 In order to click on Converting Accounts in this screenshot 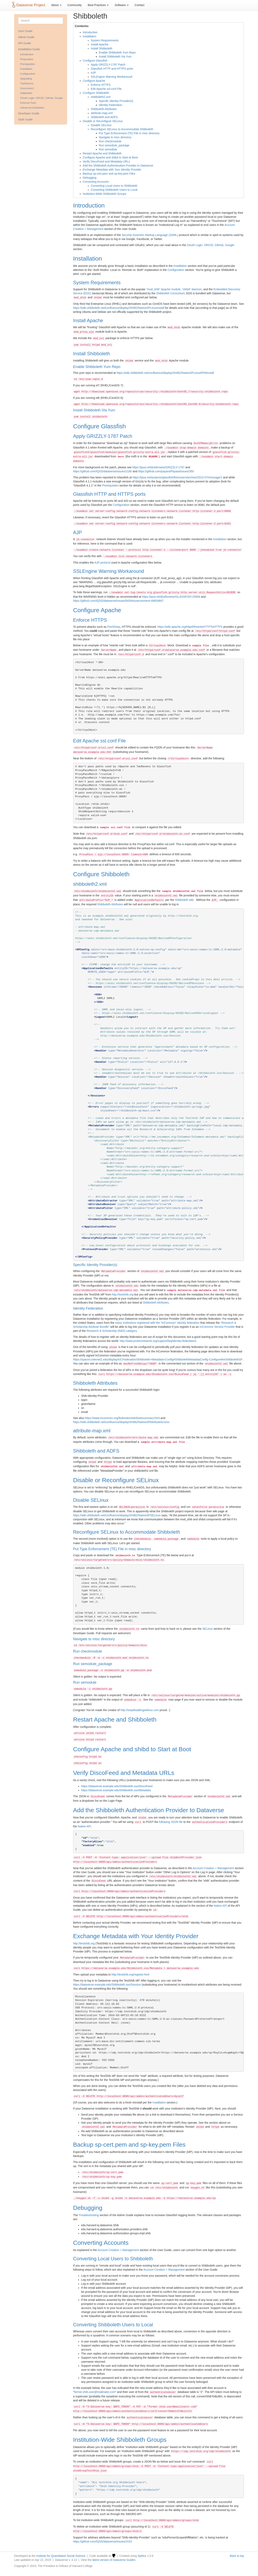, I will do `click(96, 181)`.